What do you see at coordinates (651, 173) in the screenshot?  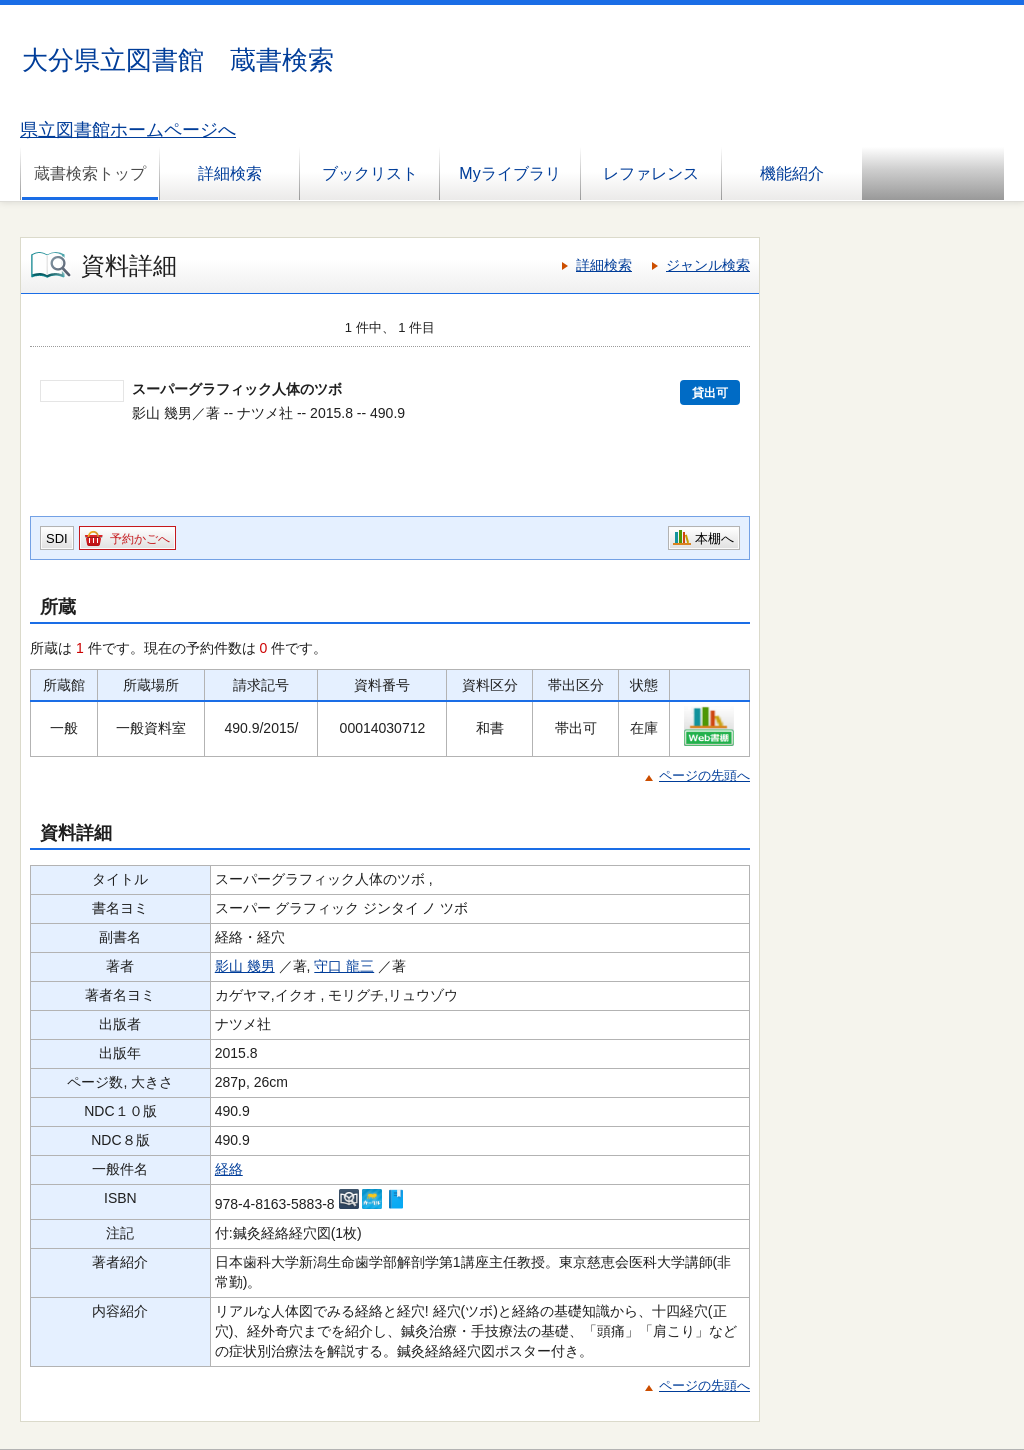 I see `レファレンス` at bounding box center [651, 173].